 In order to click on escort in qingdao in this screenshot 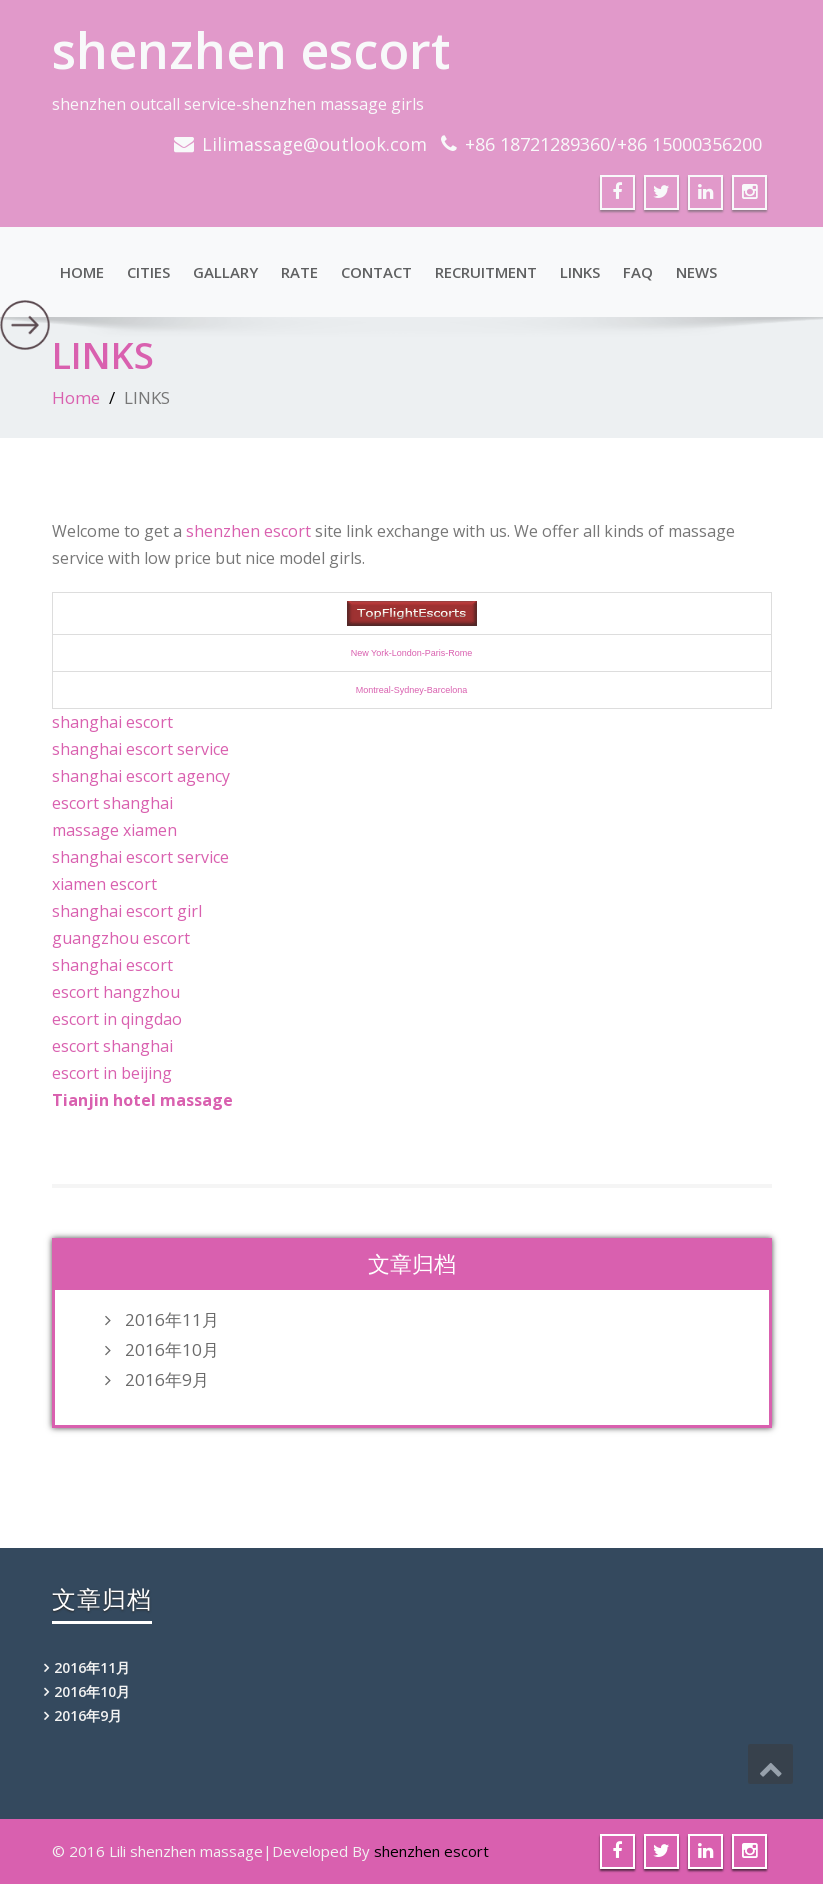, I will do `click(117, 1019)`.